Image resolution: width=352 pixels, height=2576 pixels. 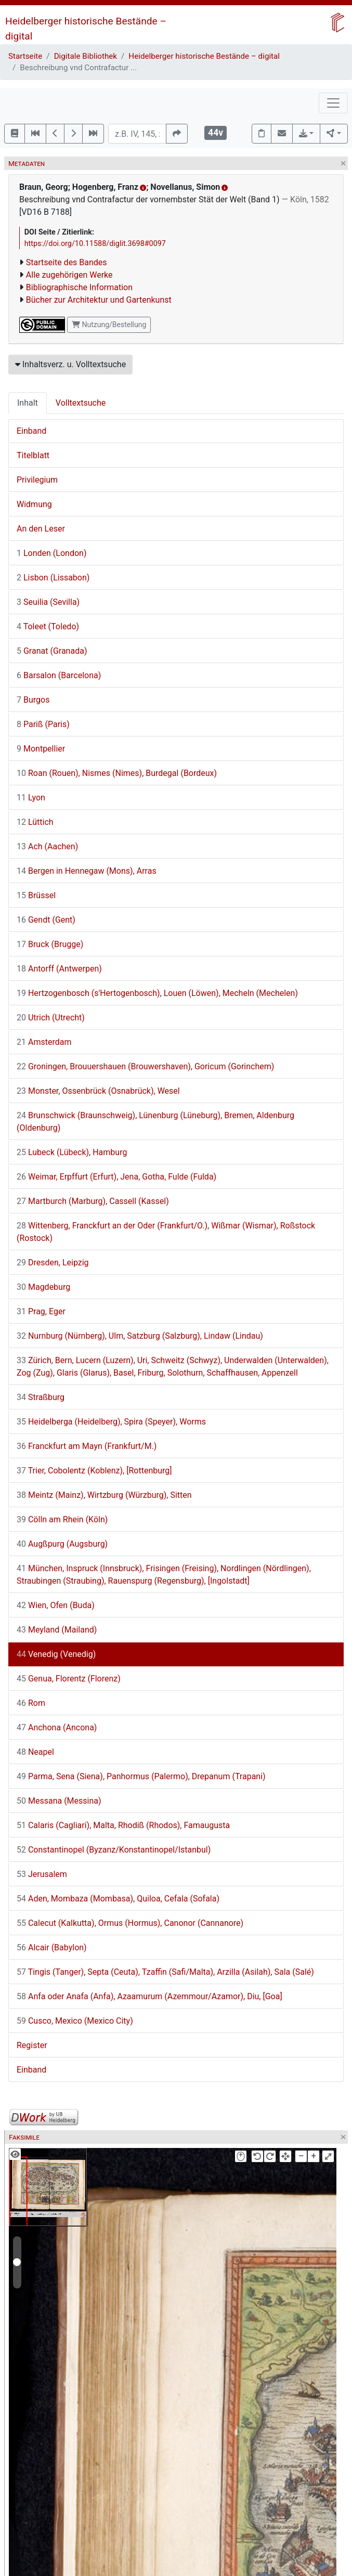 I want to click on Amsterdam, so click(x=44, y=1042).